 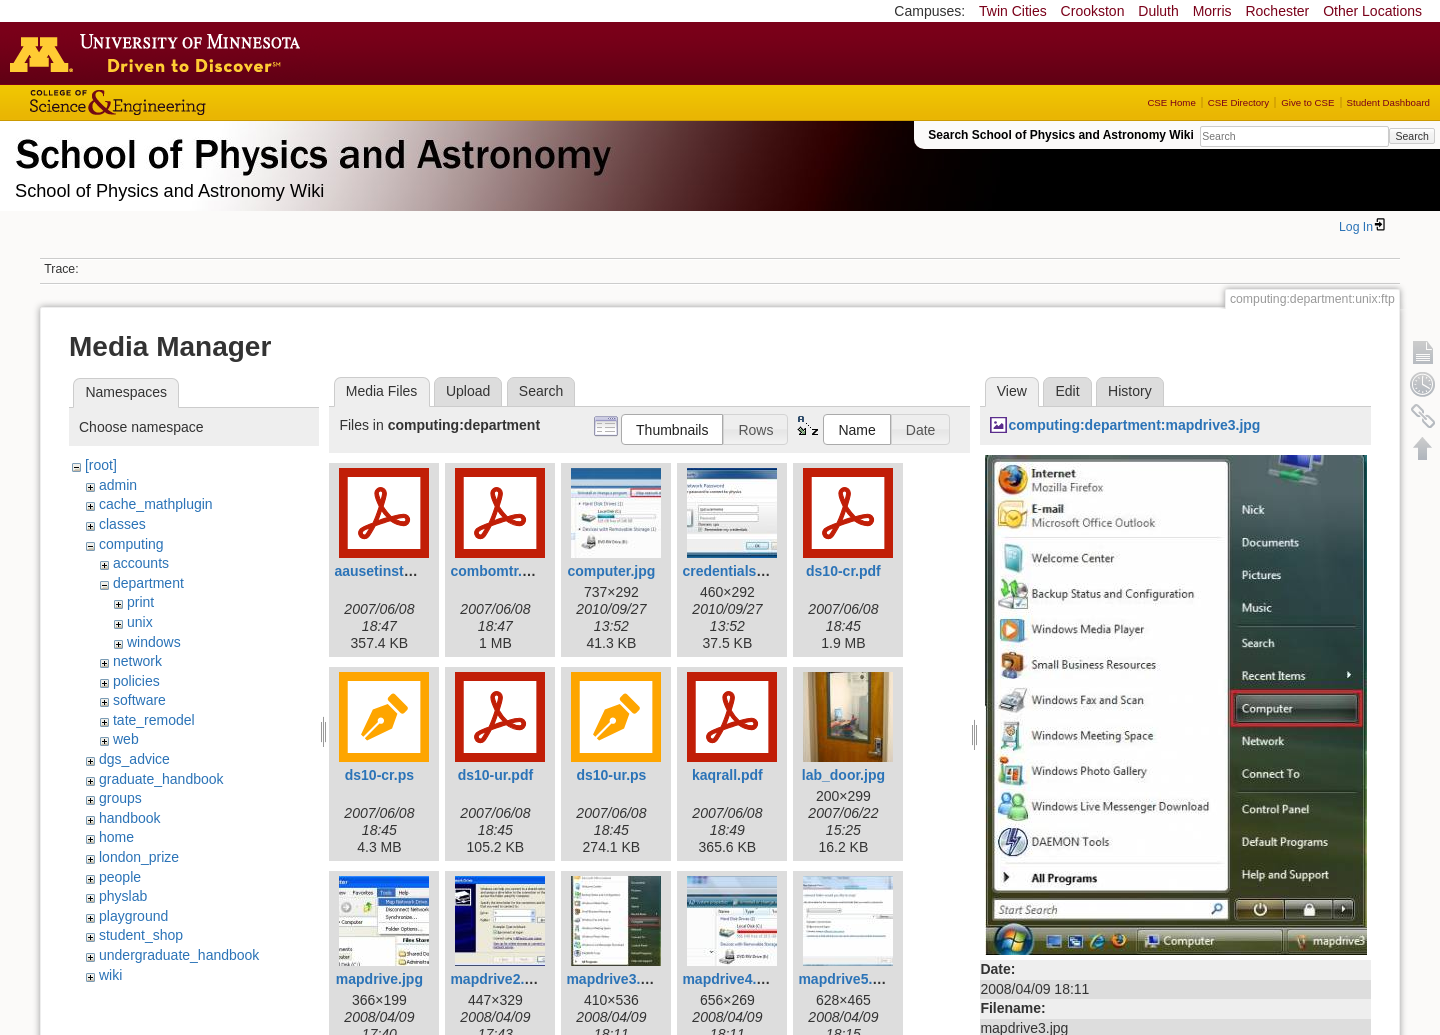 What do you see at coordinates (140, 602) in the screenshot?
I see `print` at bounding box center [140, 602].